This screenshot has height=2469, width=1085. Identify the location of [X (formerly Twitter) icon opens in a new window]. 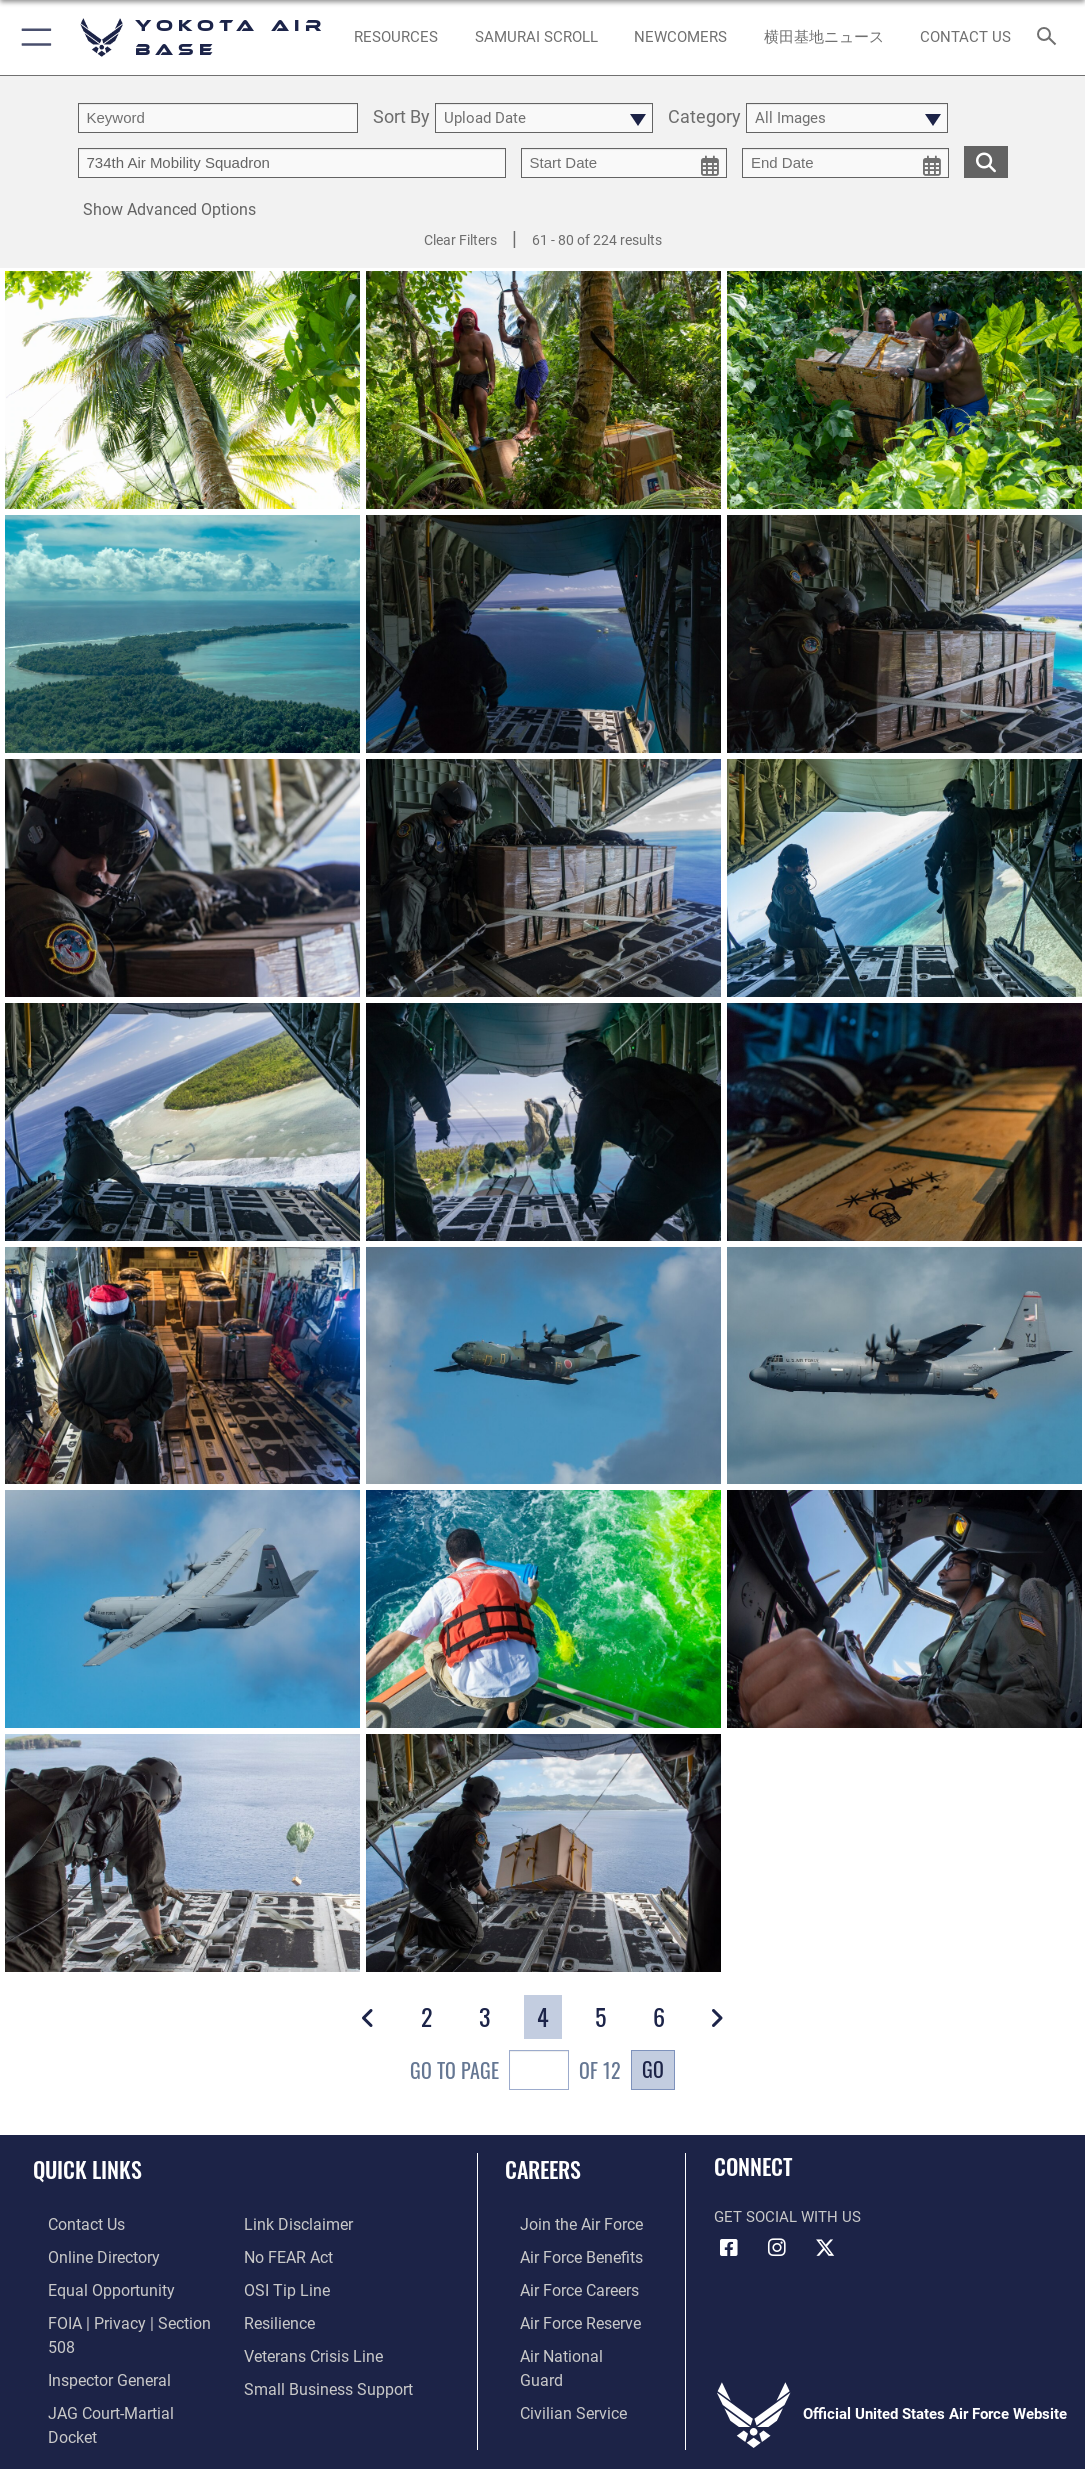
(825, 2248).